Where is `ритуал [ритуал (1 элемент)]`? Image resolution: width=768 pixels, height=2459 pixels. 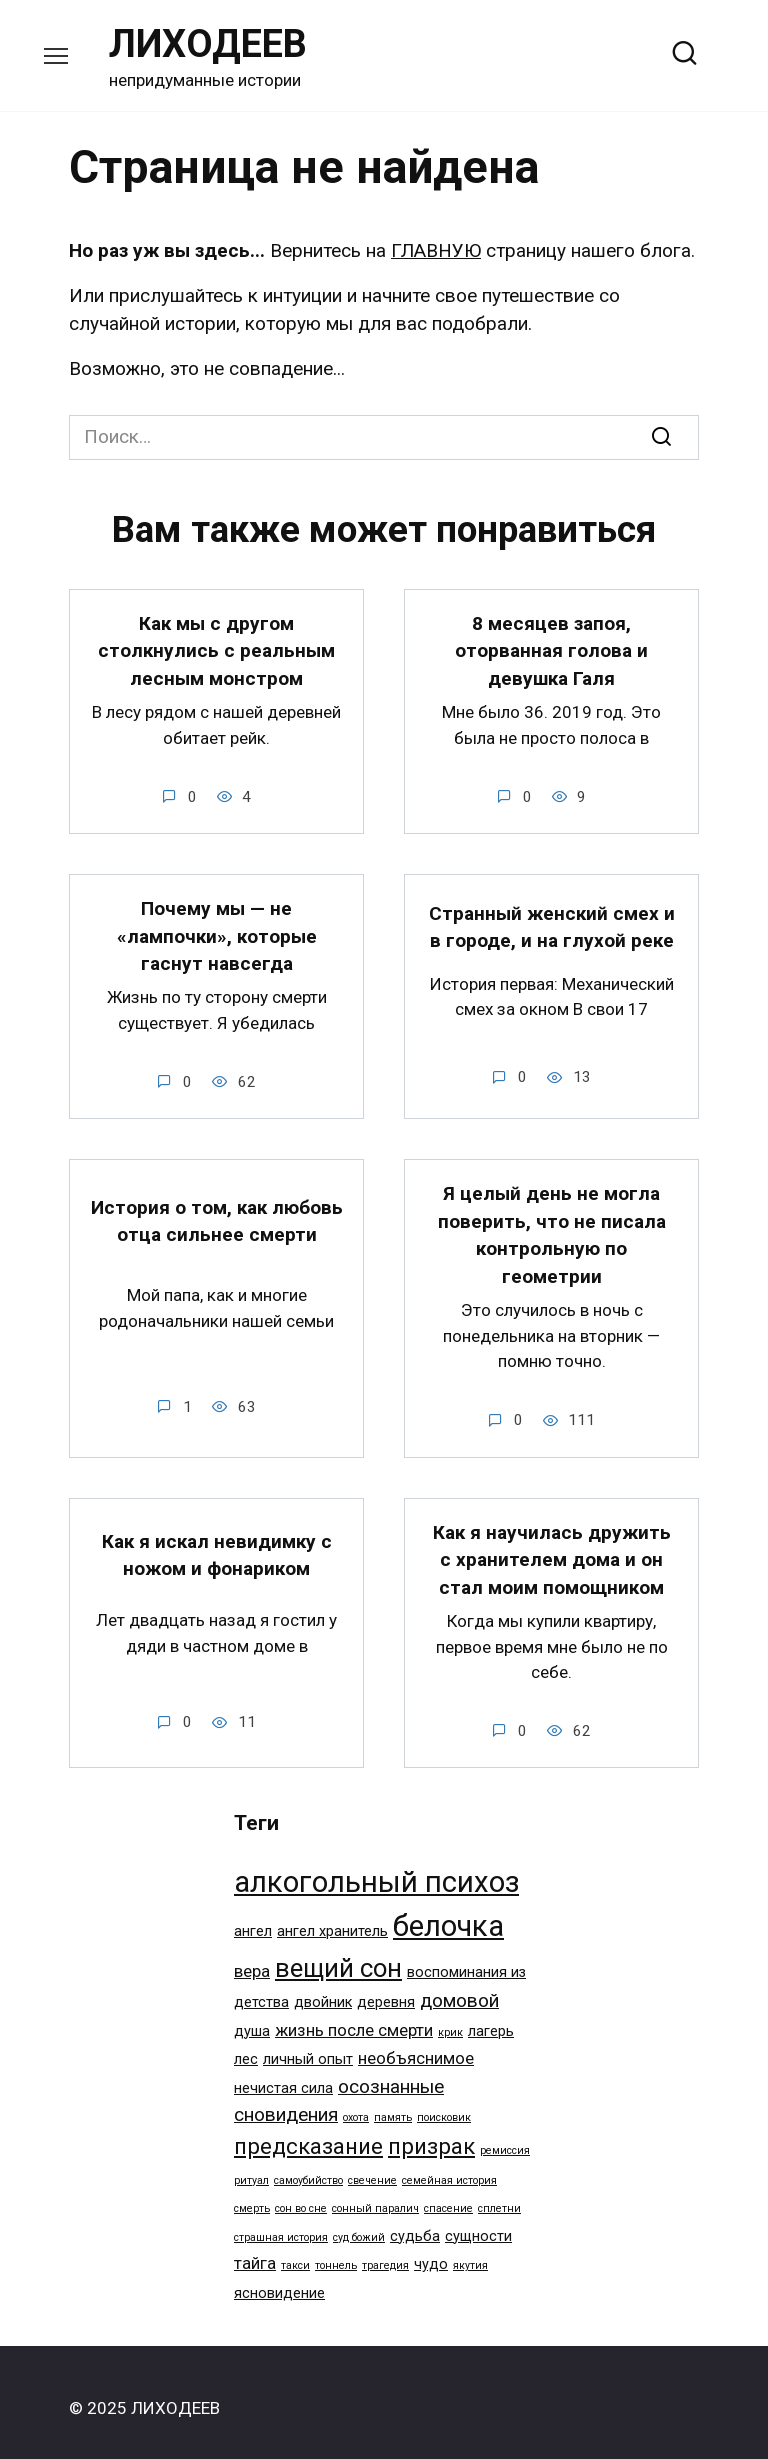 ритуал [ритуал (1 элемент)] is located at coordinates (251, 2167).